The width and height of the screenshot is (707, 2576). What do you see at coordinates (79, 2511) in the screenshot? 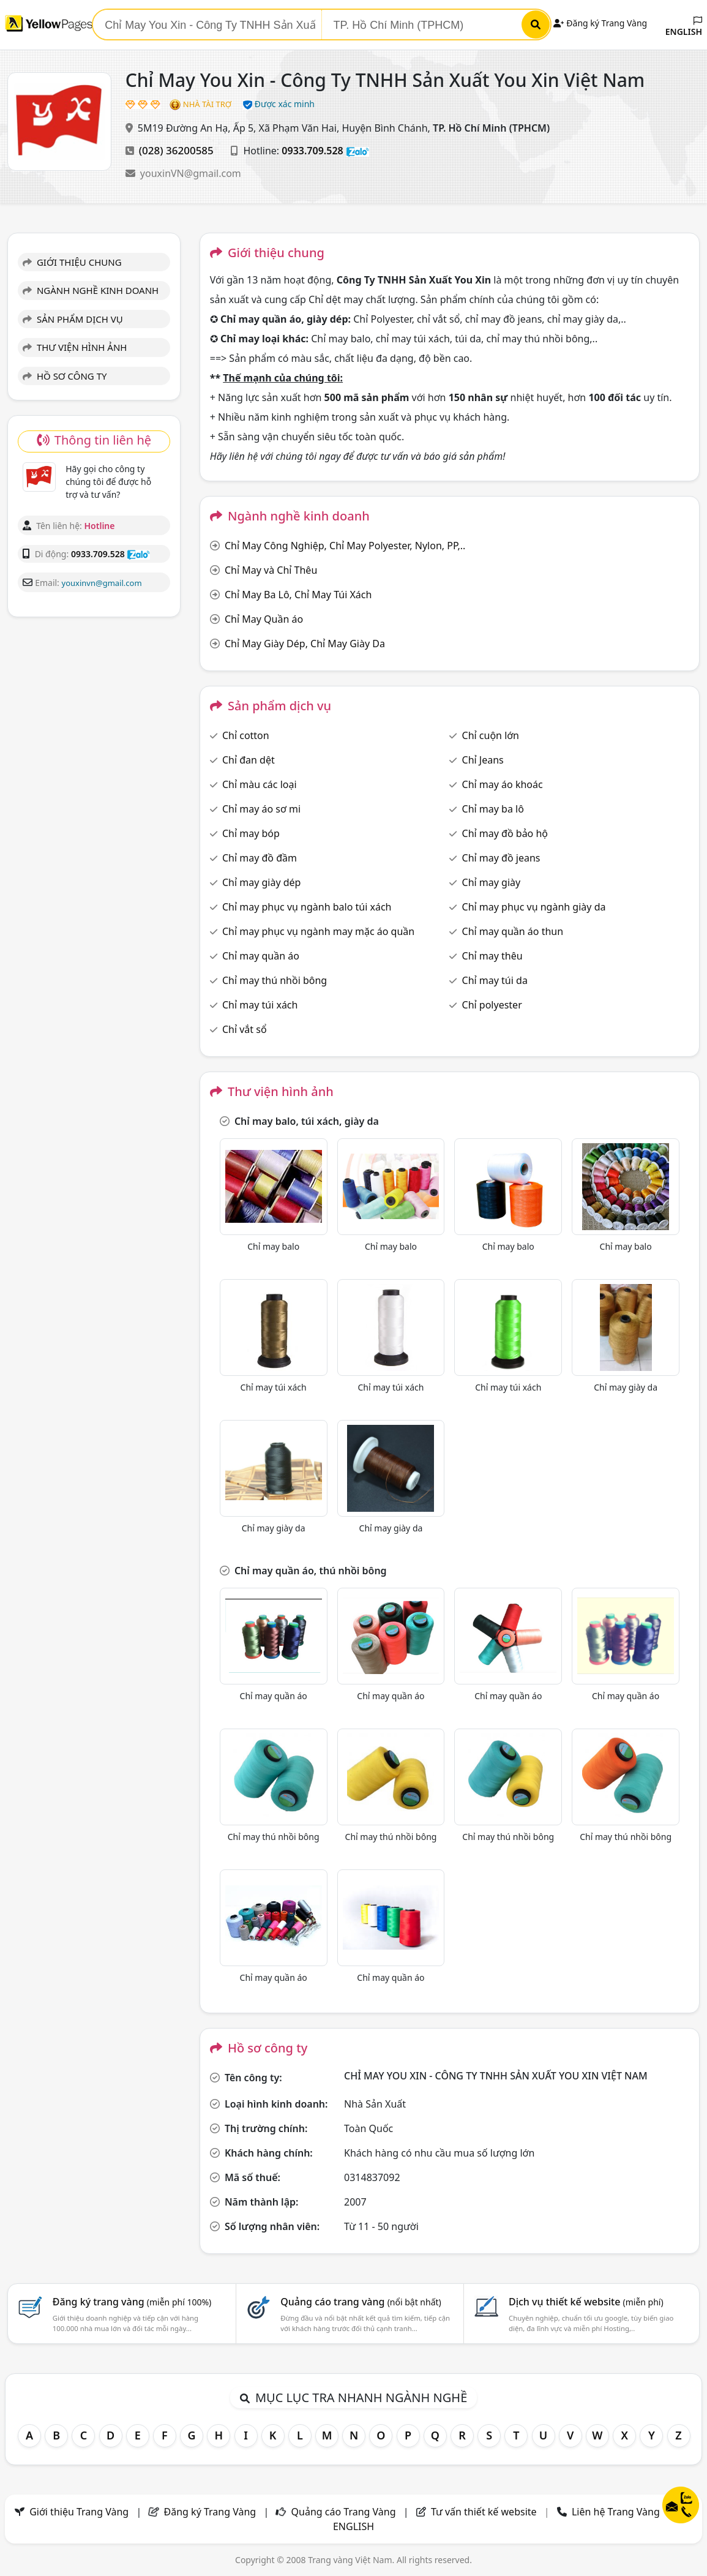
I see `Giới thiệu Trang Vàng` at bounding box center [79, 2511].